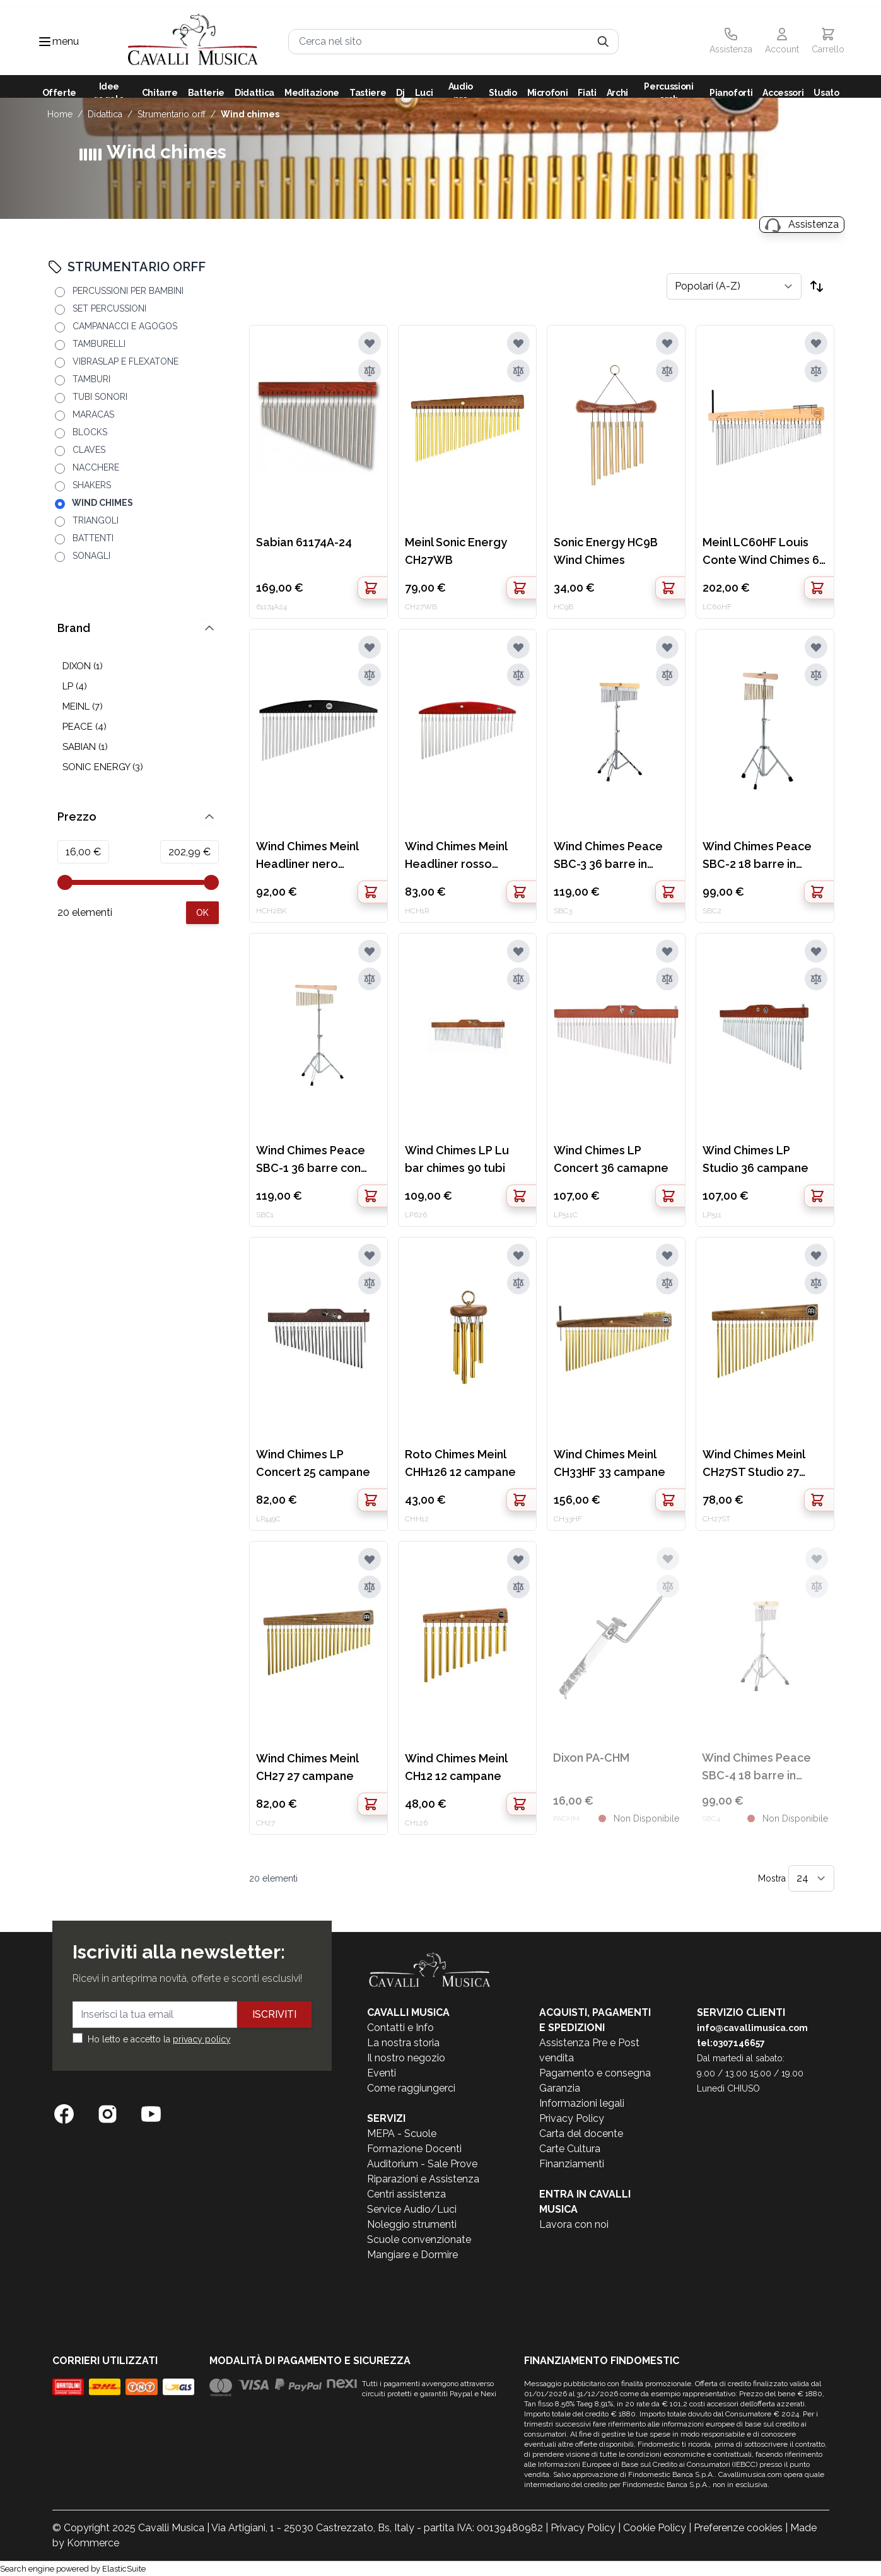 This screenshot has height=2576, width=881. What do you see at coordinates (310, 1160) in the screenshot?
I see `Wind Chimes Peace SBC-1 36 barre con stand` at bounding box center [310, 1160].